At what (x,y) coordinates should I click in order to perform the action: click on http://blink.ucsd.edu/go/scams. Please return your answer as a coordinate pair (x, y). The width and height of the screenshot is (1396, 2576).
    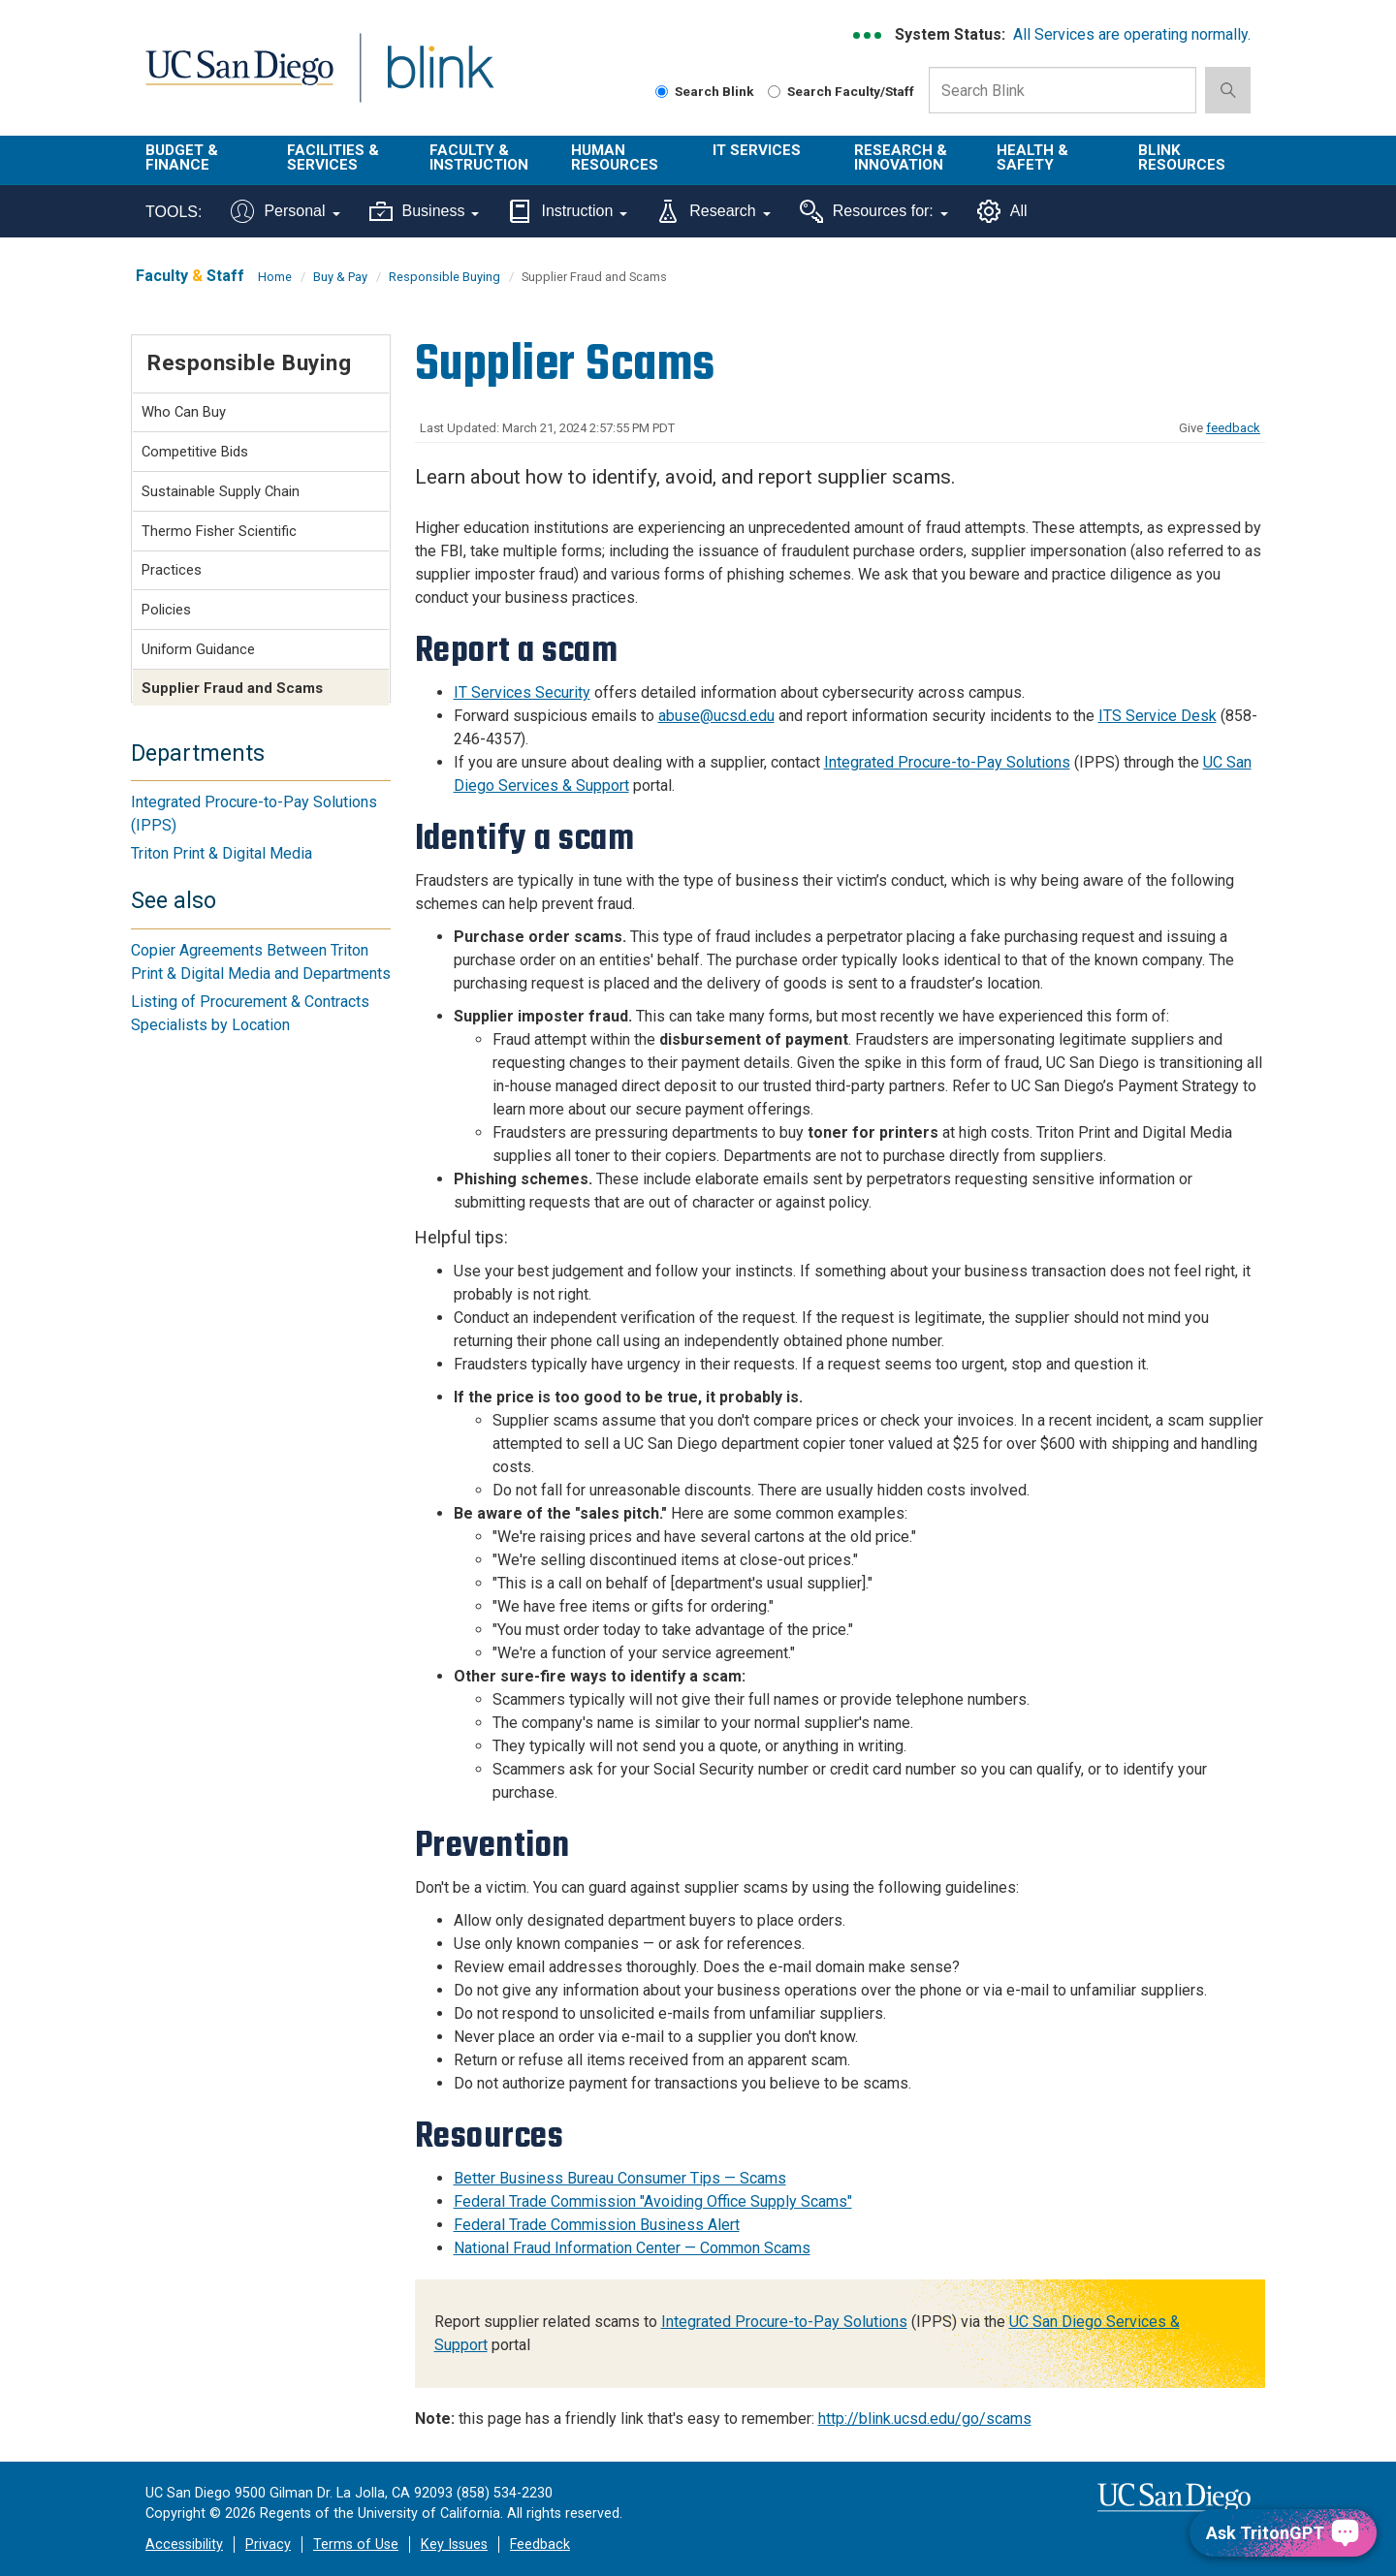
    Looking at the image, I should click on (924, 2418).